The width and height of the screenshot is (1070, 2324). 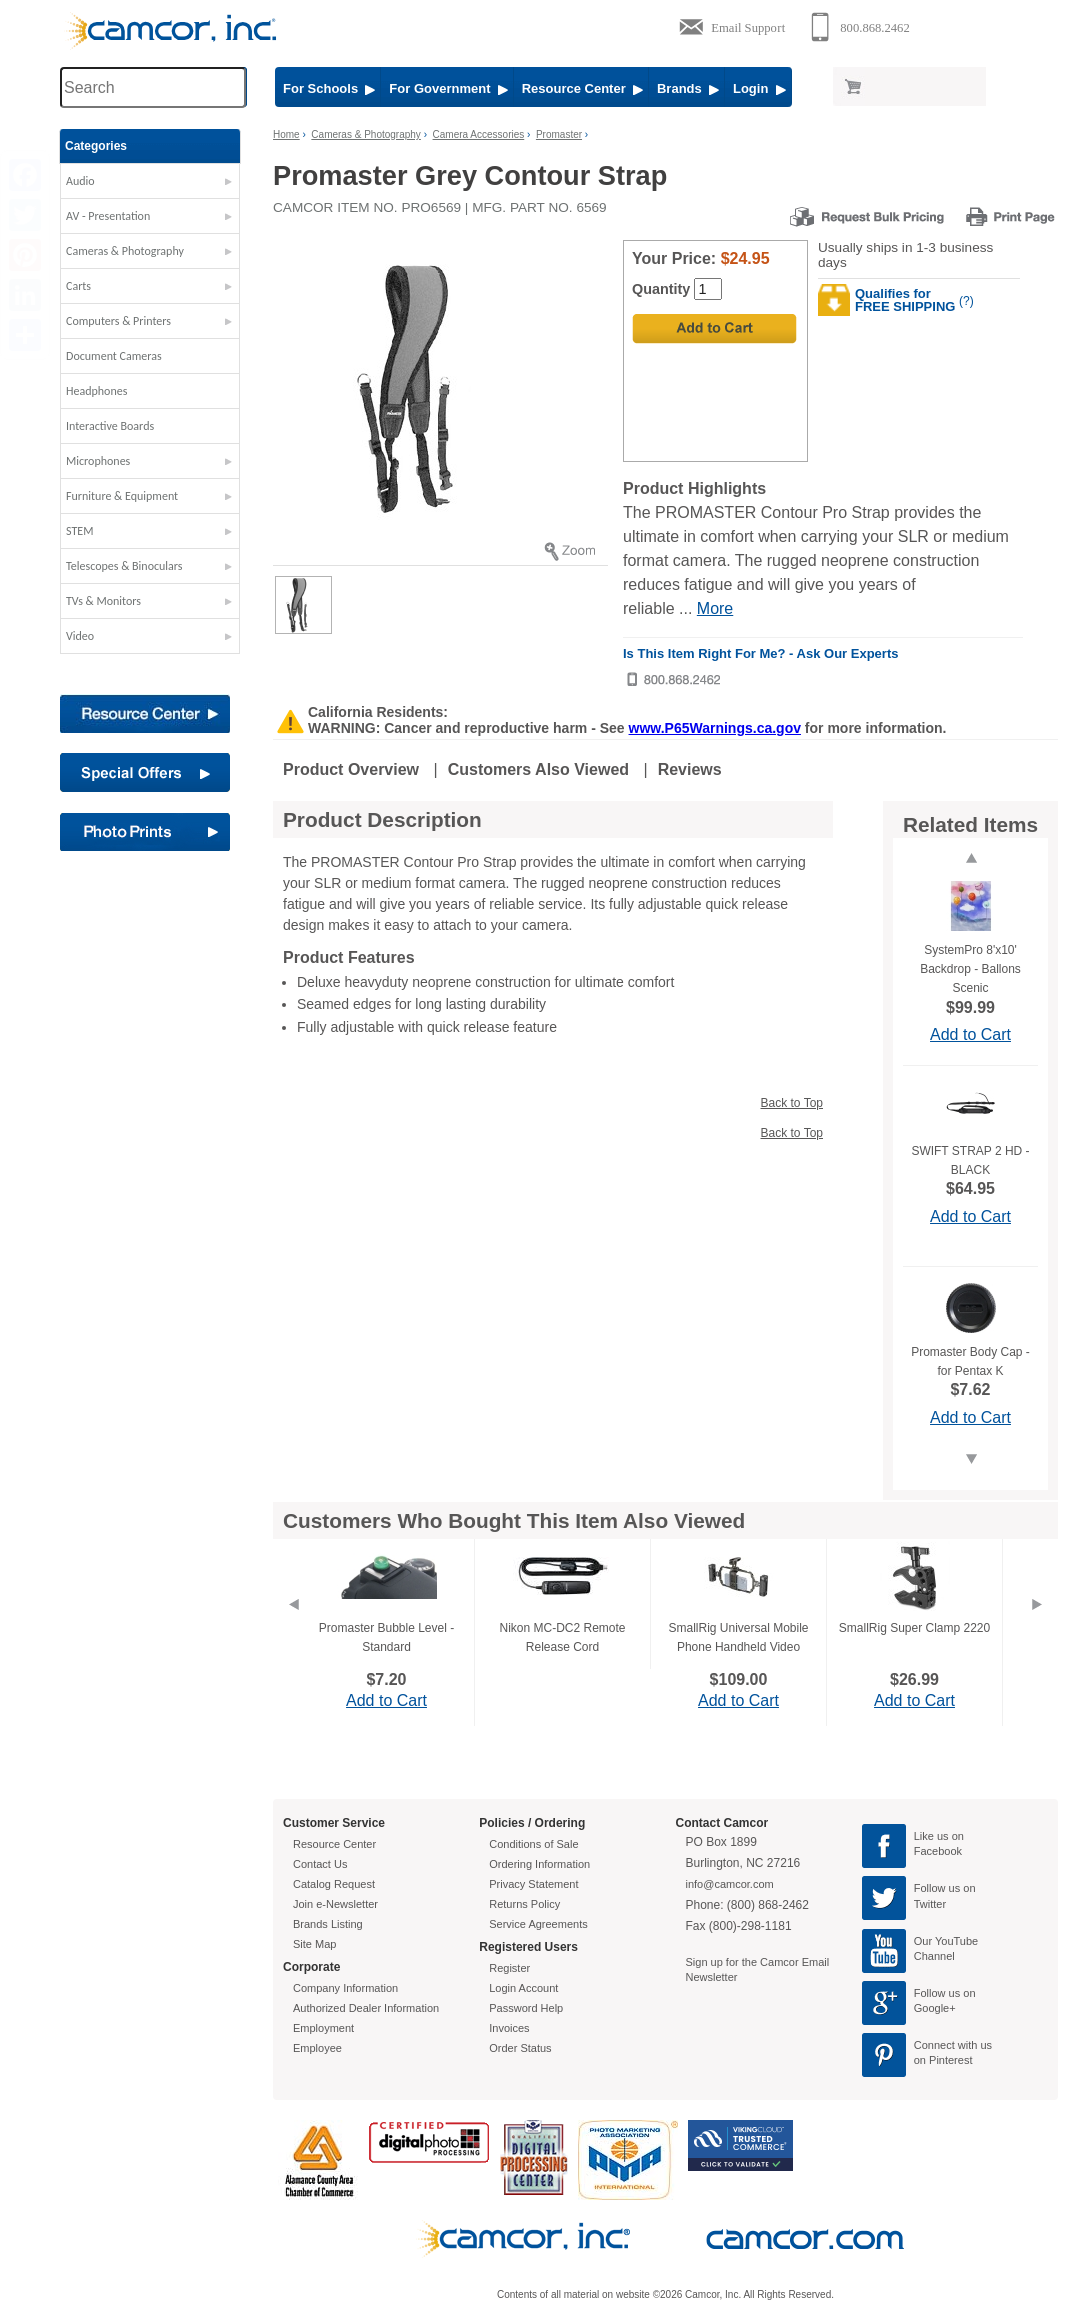 What do you see at coordinates (122, 496) in the screenshot?
I see `Furniture & Equipment` at bounding box center [122, 496].